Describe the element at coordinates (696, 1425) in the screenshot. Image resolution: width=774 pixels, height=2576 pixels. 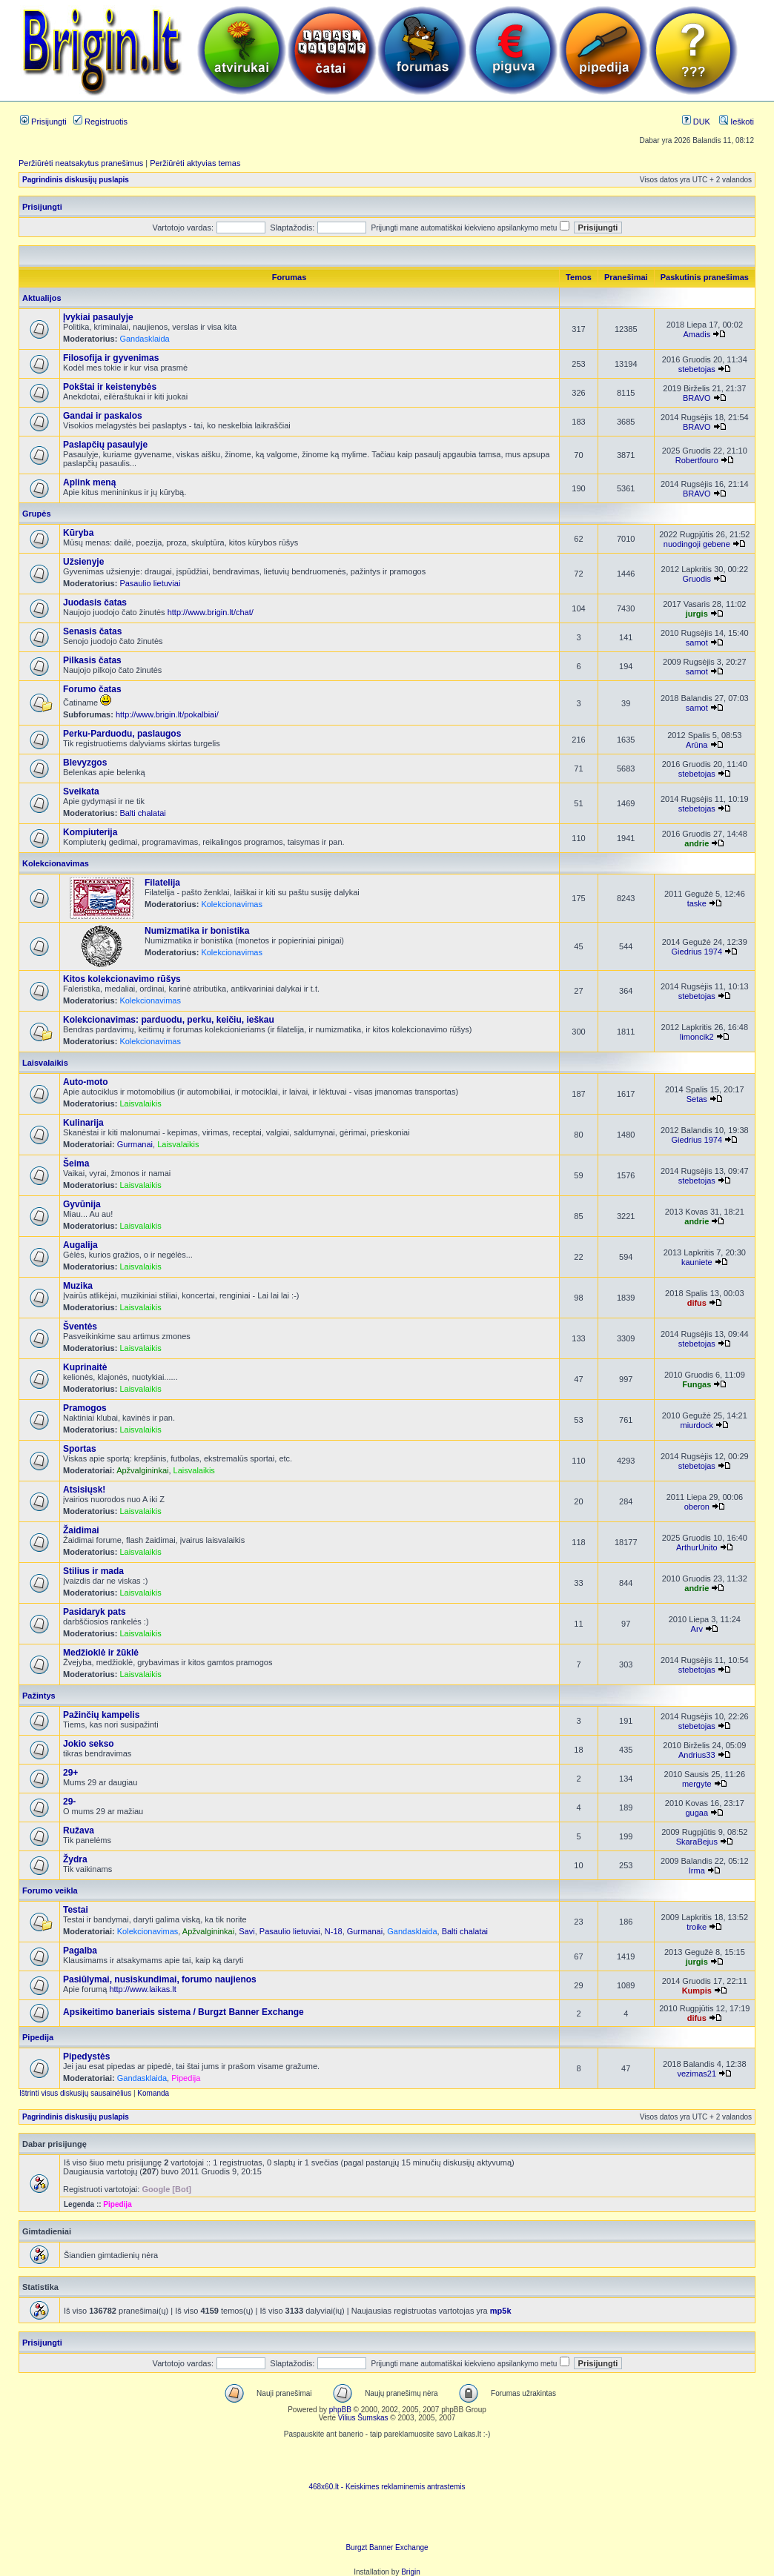
I see `miurdock` at that location.